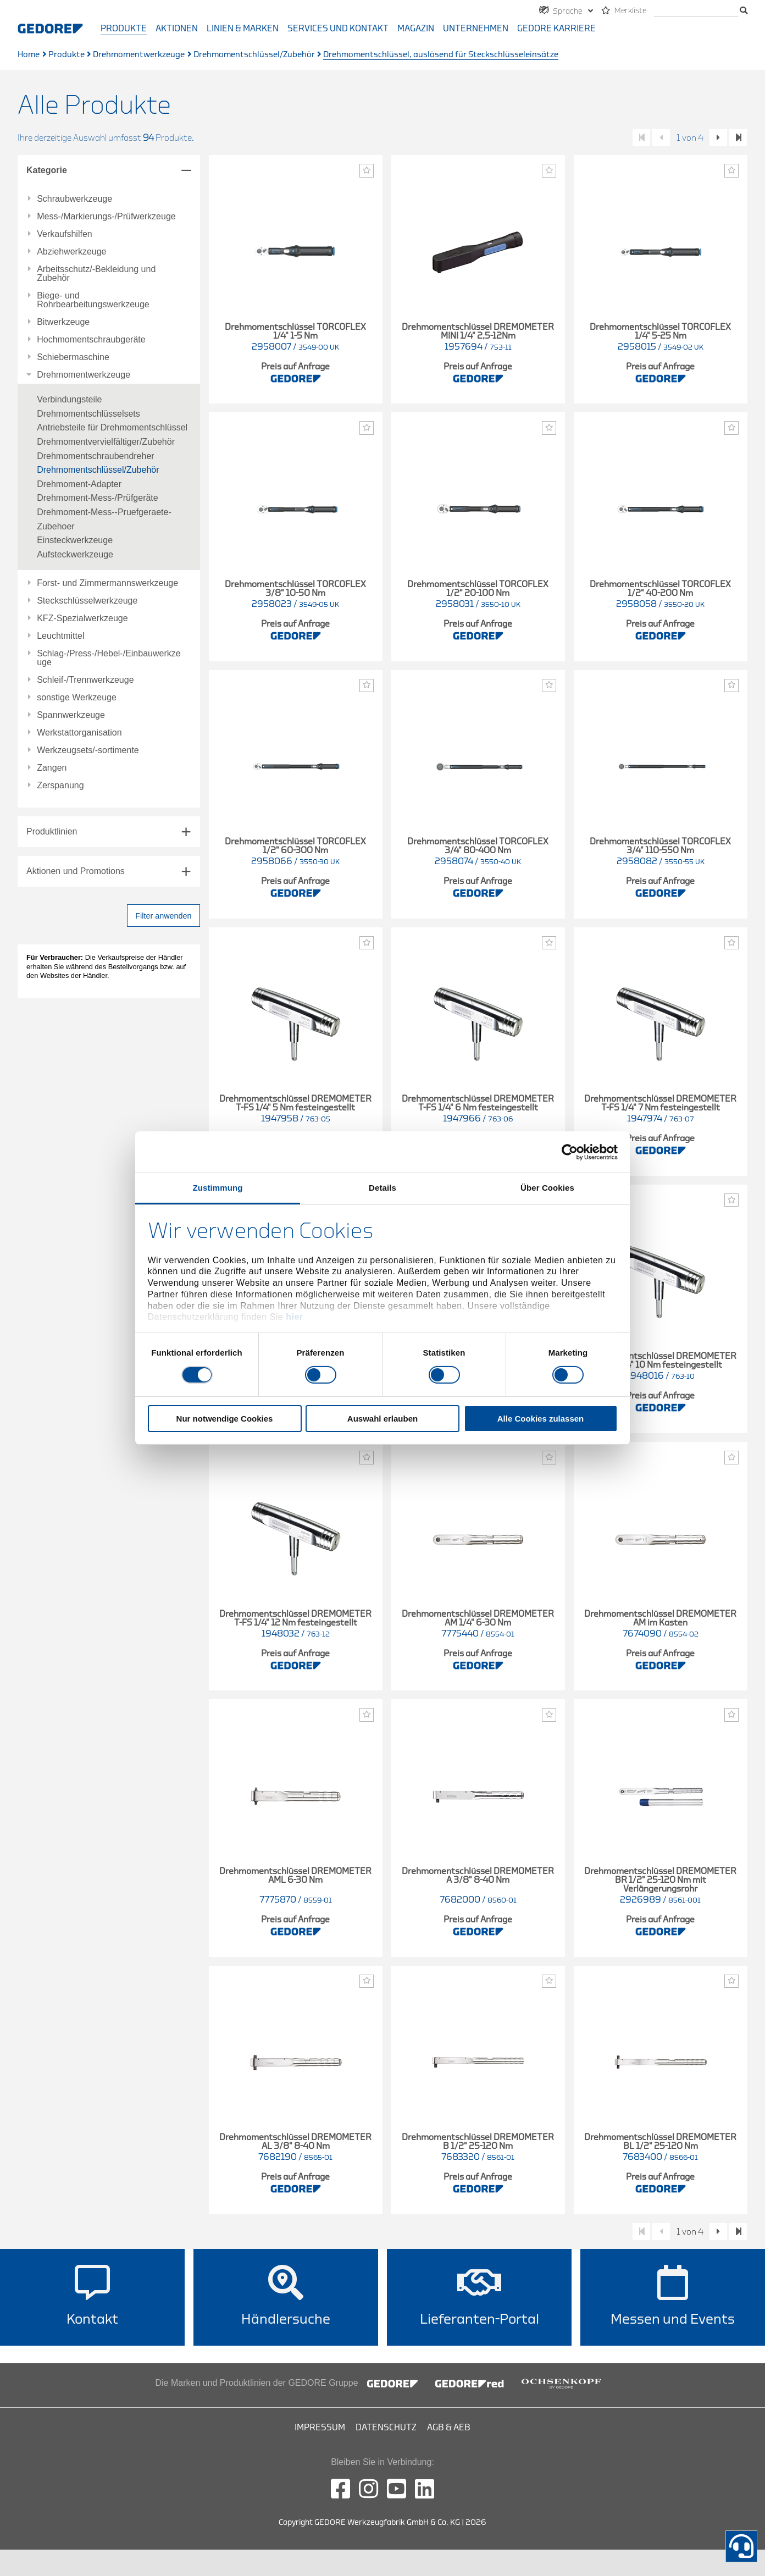  I want to click on Magazin, so click(415, 28).